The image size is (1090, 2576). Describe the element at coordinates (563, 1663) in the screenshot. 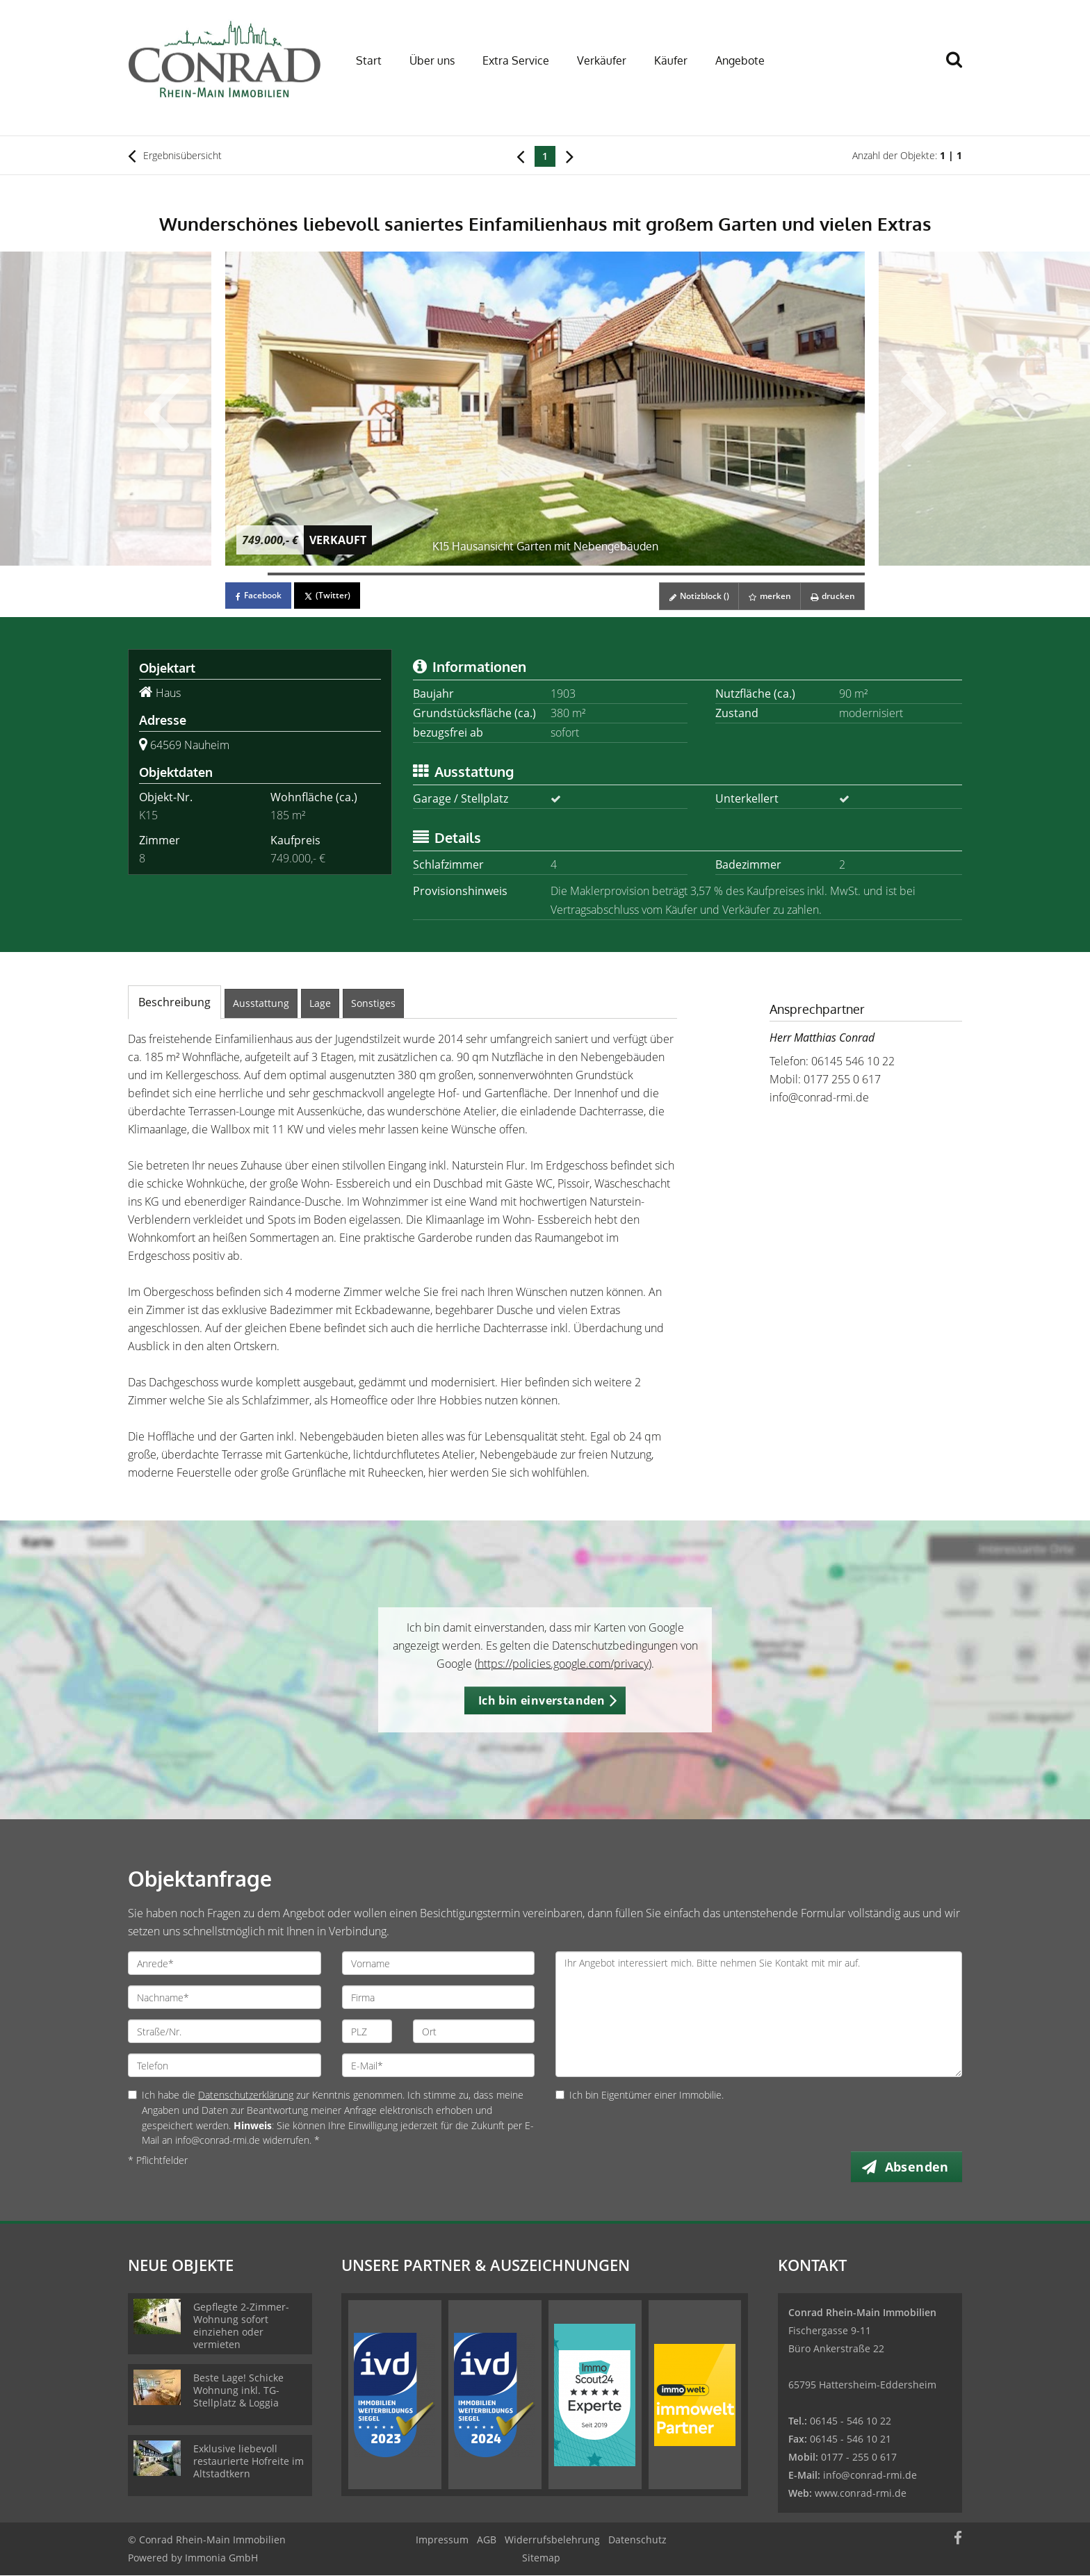

I see `https://policies.google.com/privacy` at that location.